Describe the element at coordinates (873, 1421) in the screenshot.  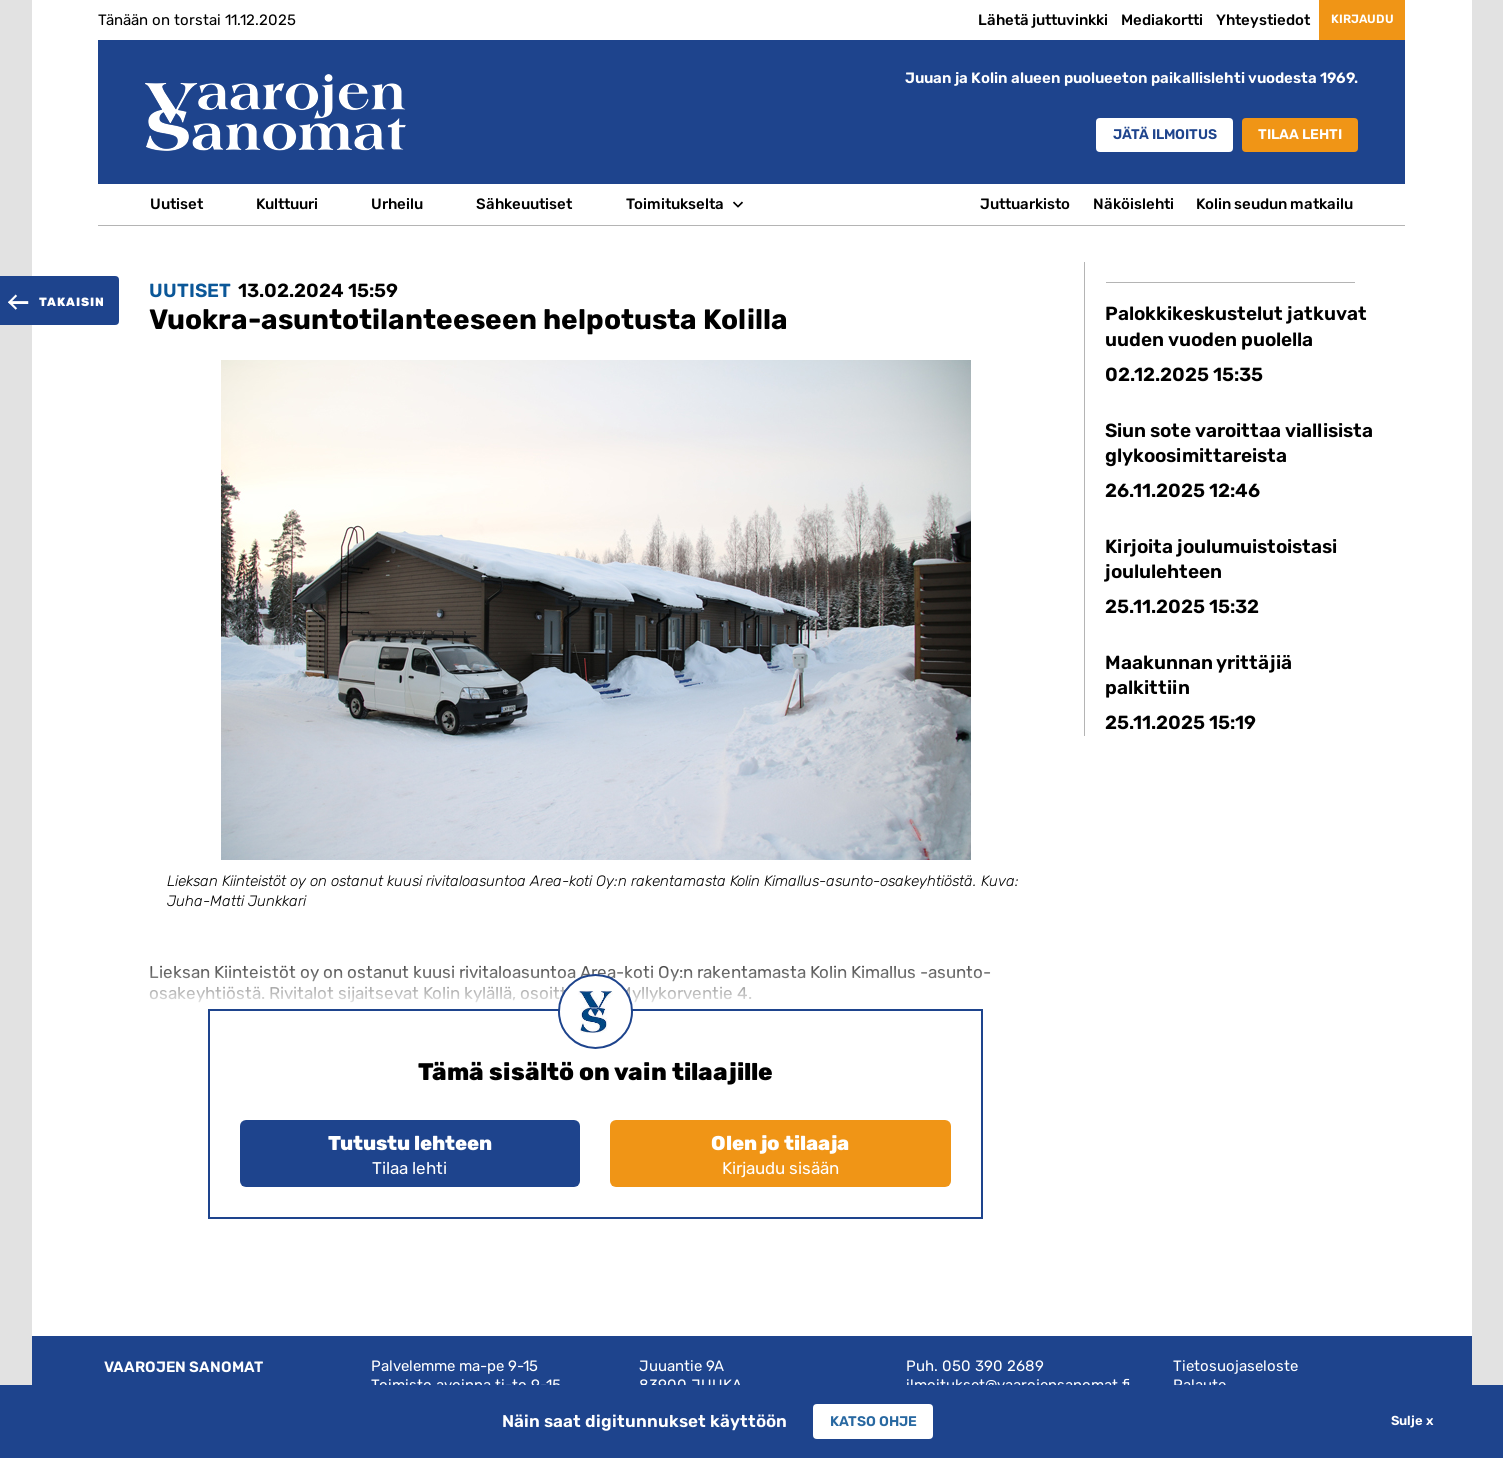
I see `Katso ohje` at that location.